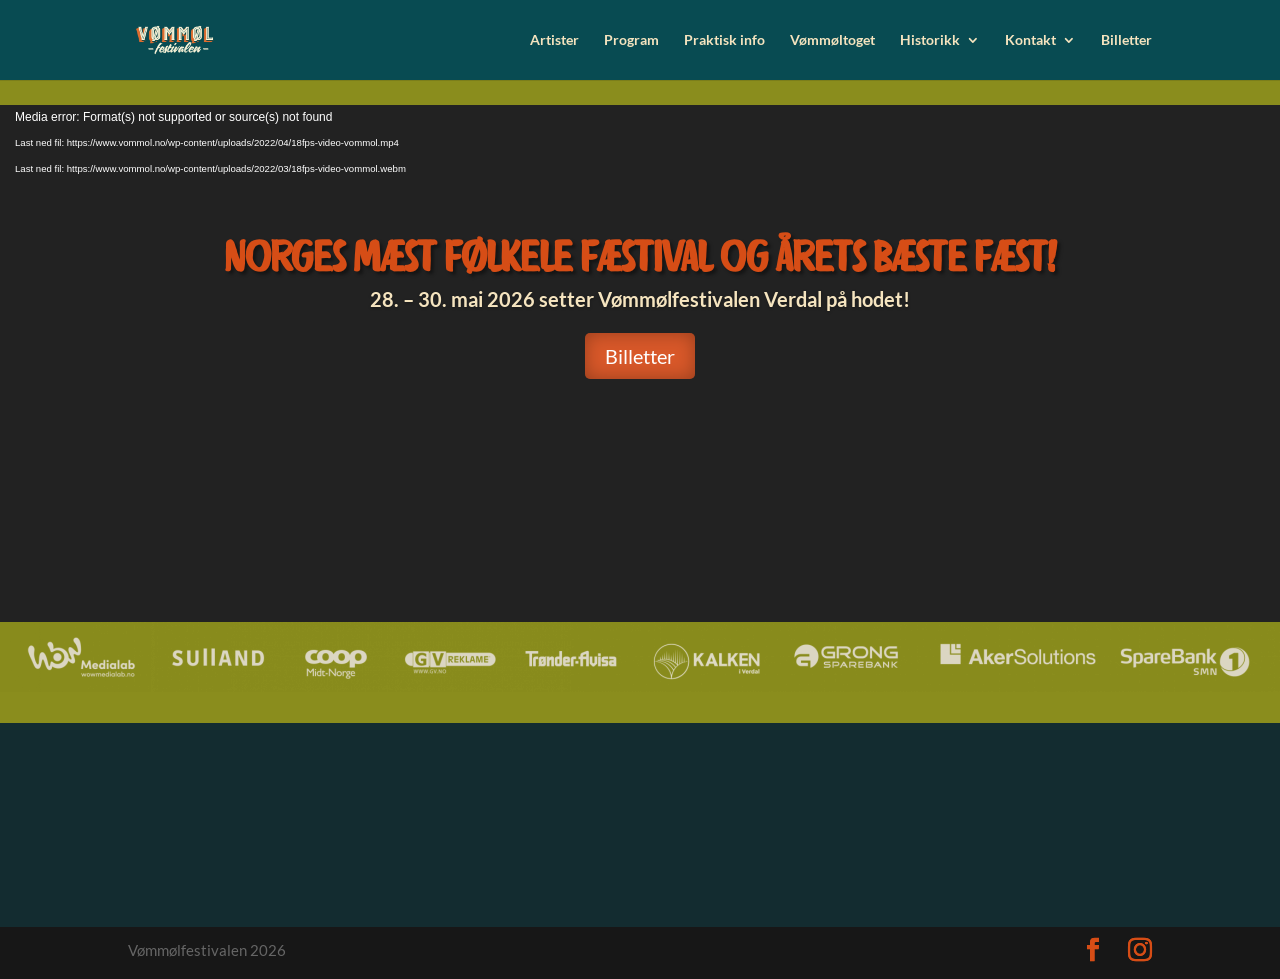  Describe the element at coordinates (832, 40) in the screenshot. I see `Vømmøltoget` at that location.